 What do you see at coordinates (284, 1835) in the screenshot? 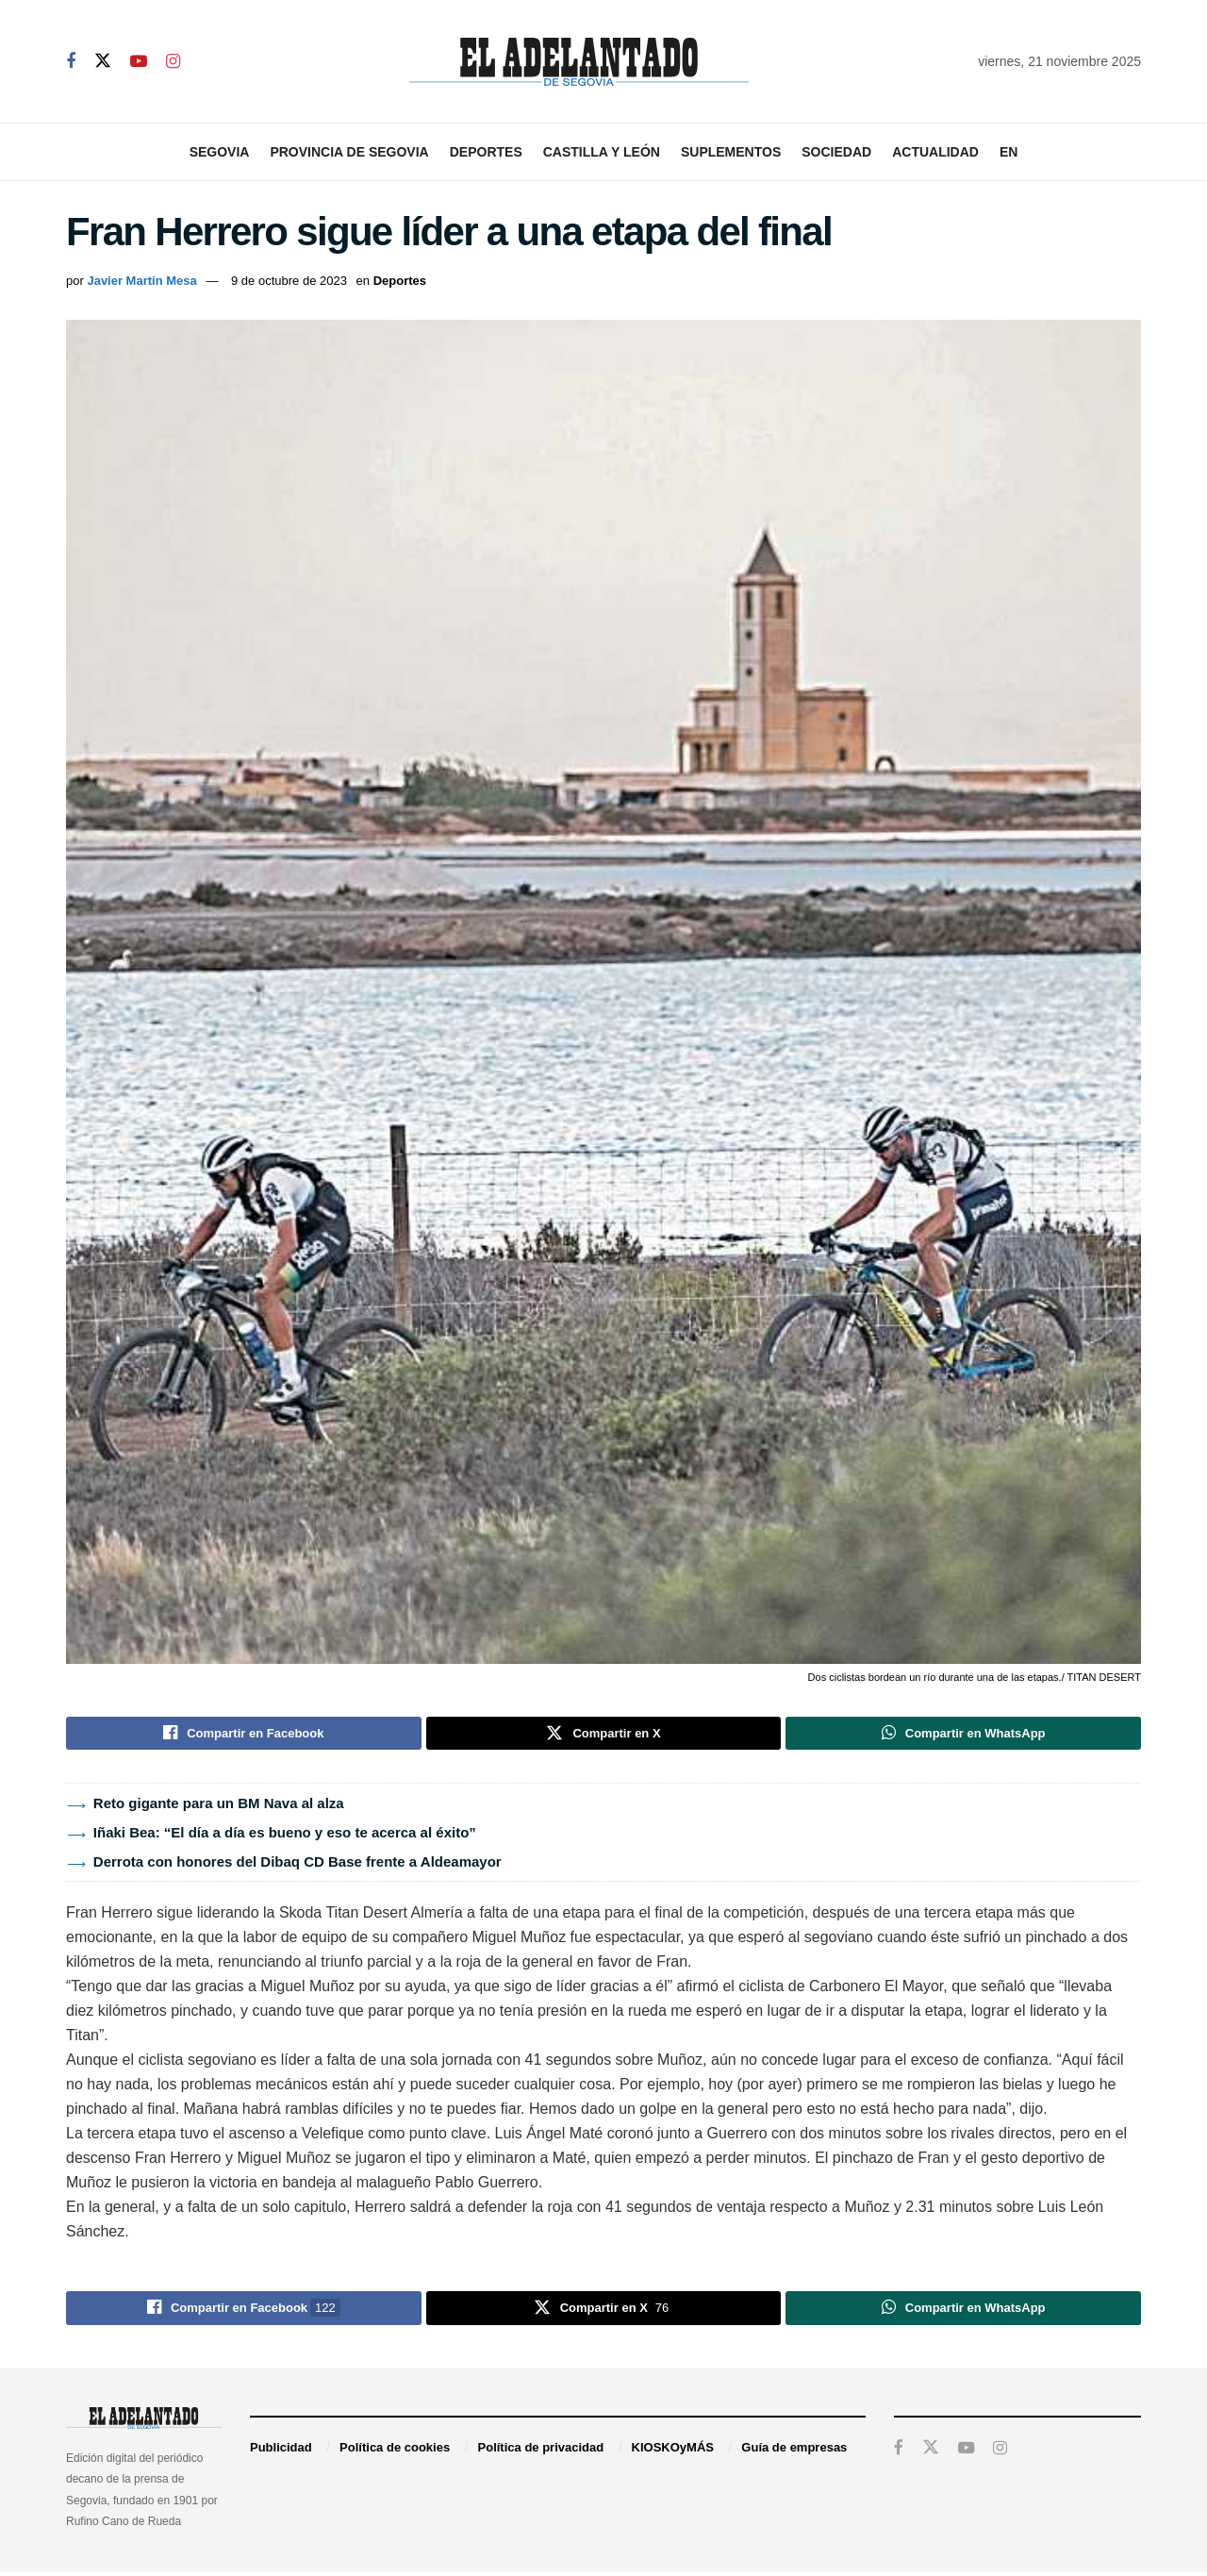
I see `Iñaki Bea: “El día a día es bueno y eso te acerca al éxito”` at bounding box center [284, 1835].